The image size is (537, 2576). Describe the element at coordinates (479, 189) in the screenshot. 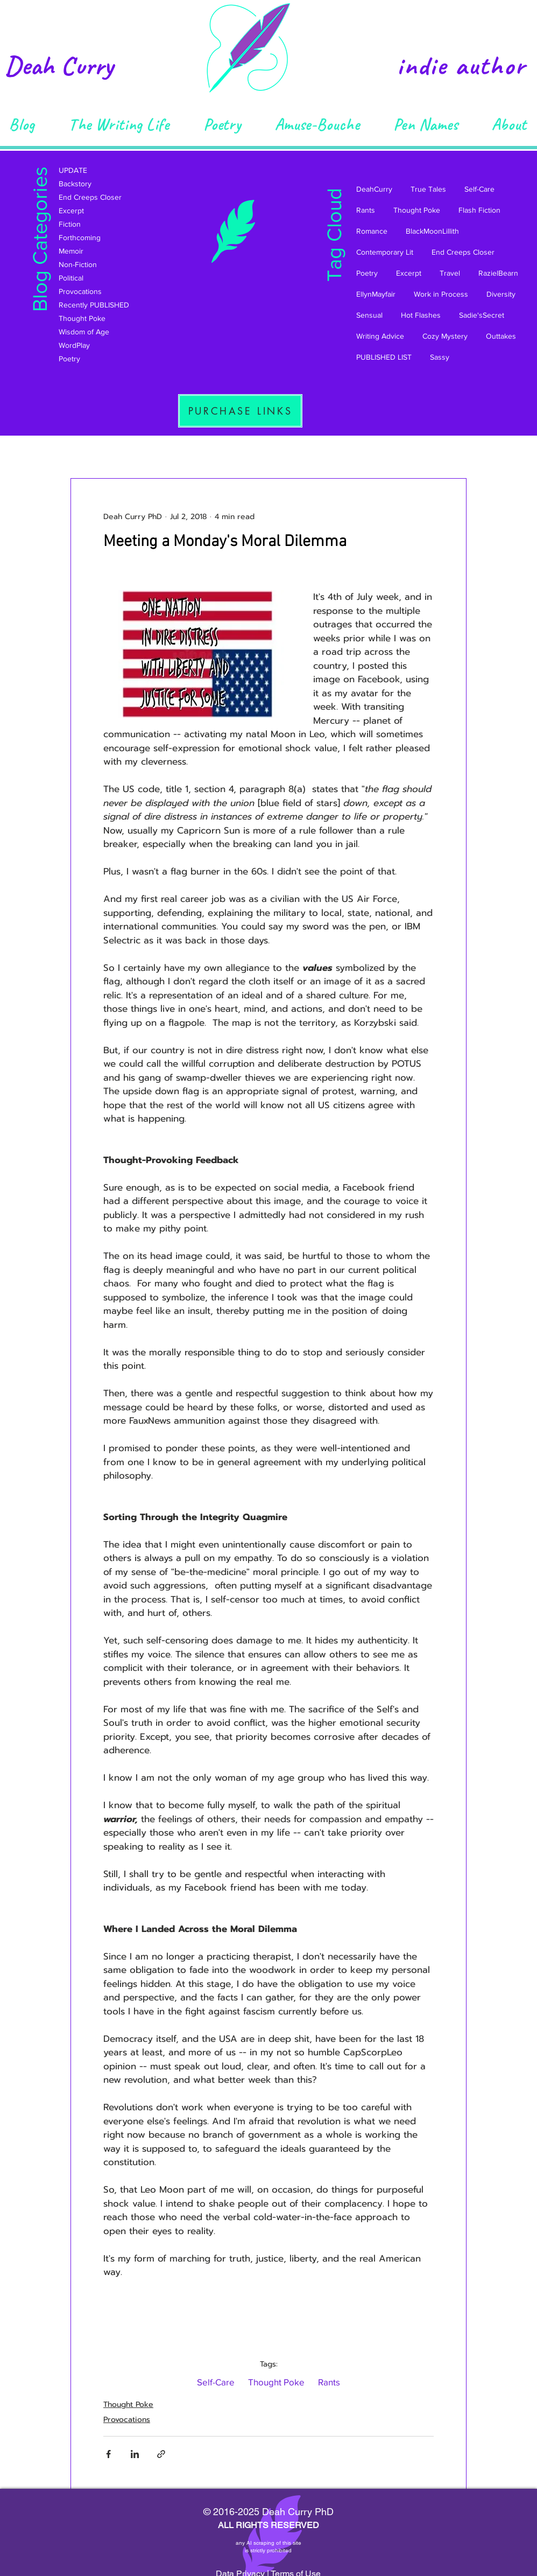

I see `Self-Care` at that location.